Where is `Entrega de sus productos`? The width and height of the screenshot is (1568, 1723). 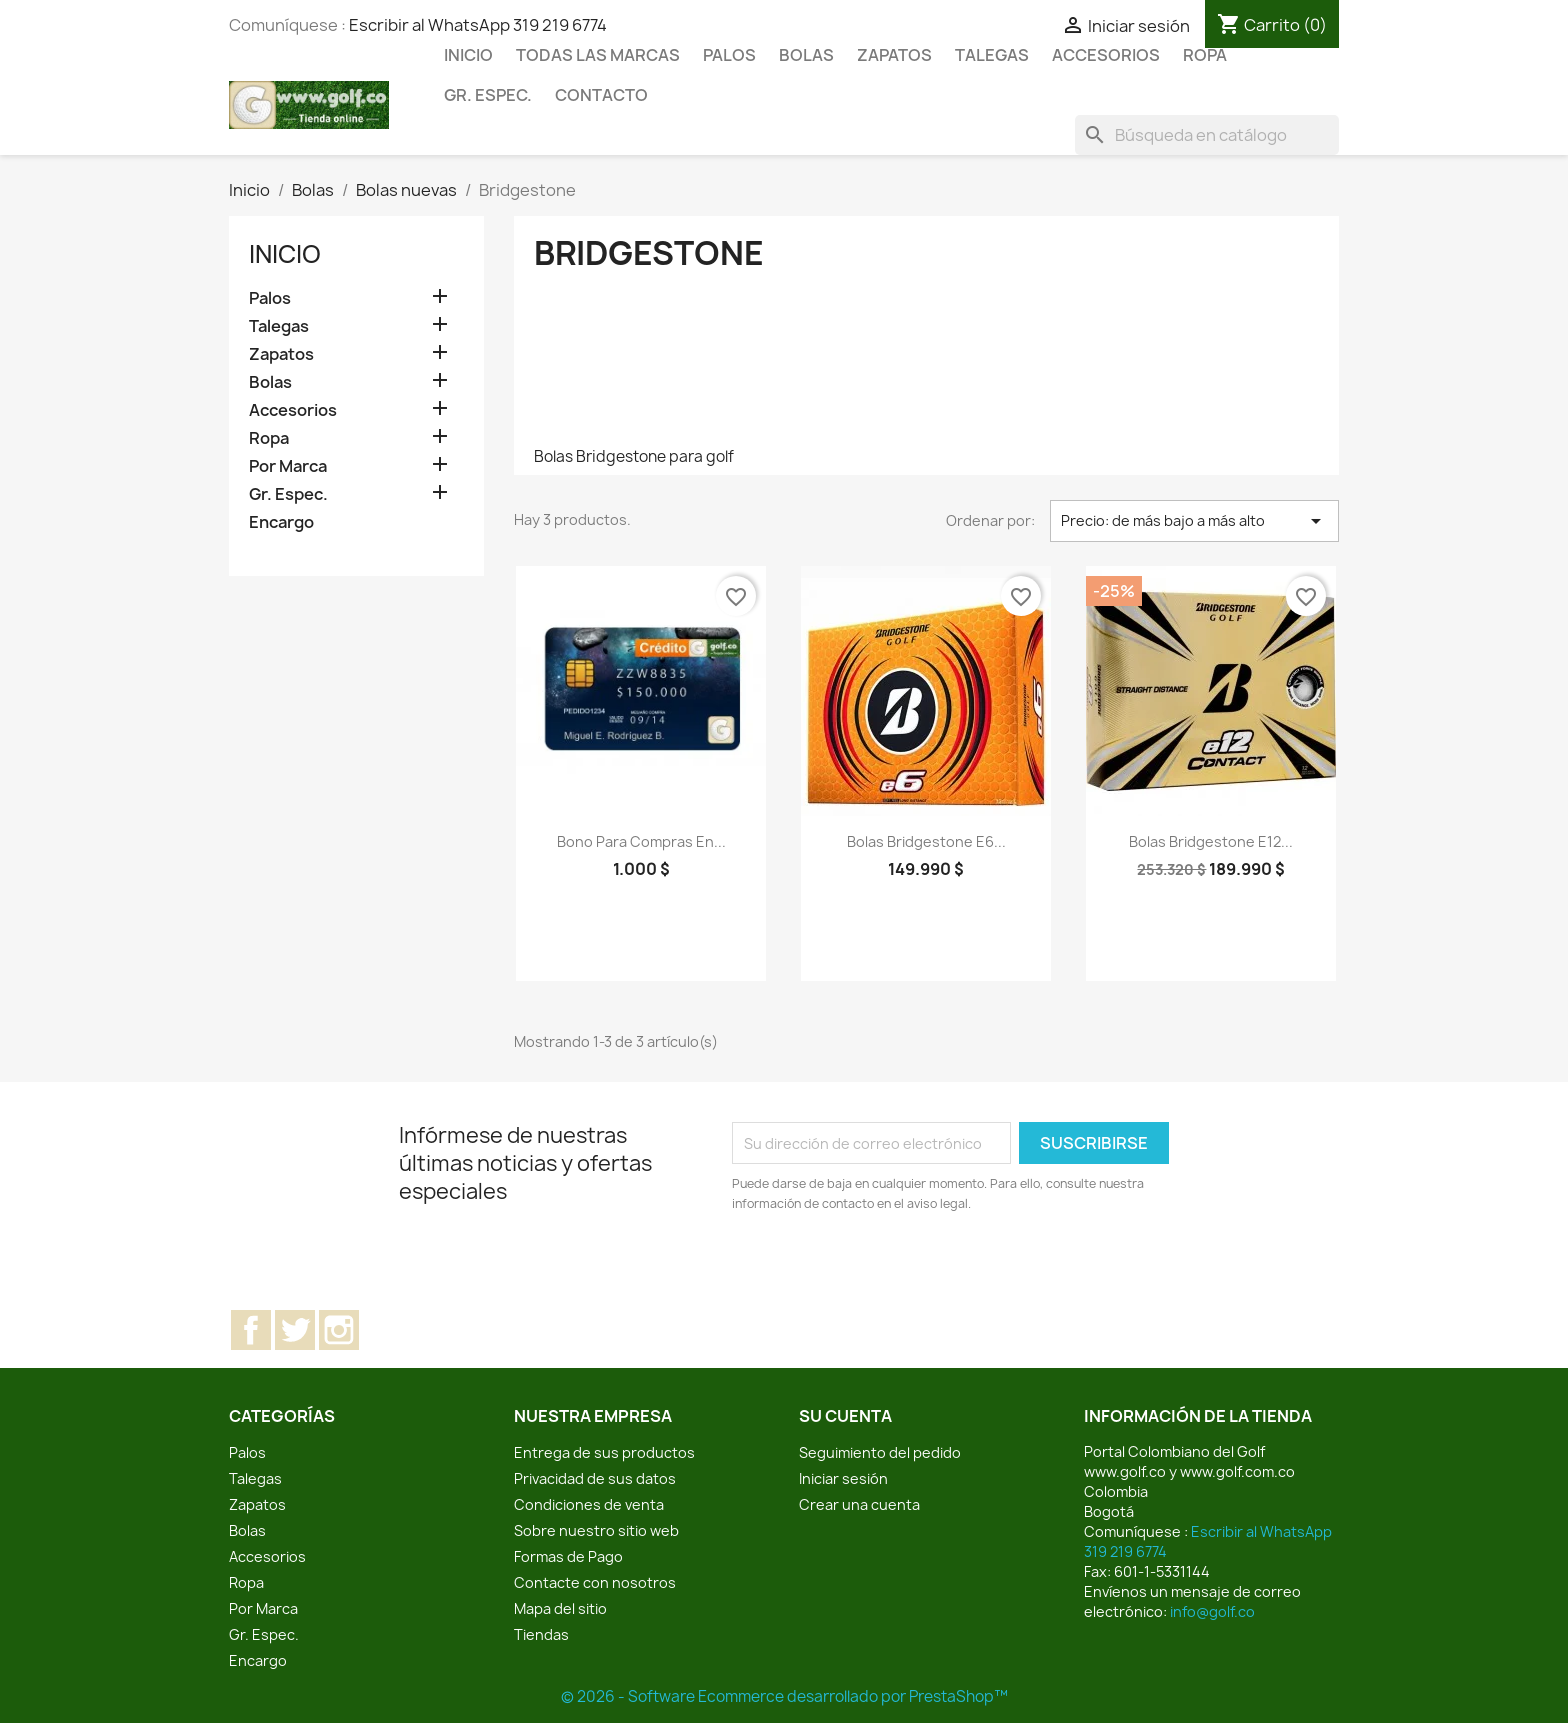
Entrega de sus productos is located at coordinates (604, 1452).